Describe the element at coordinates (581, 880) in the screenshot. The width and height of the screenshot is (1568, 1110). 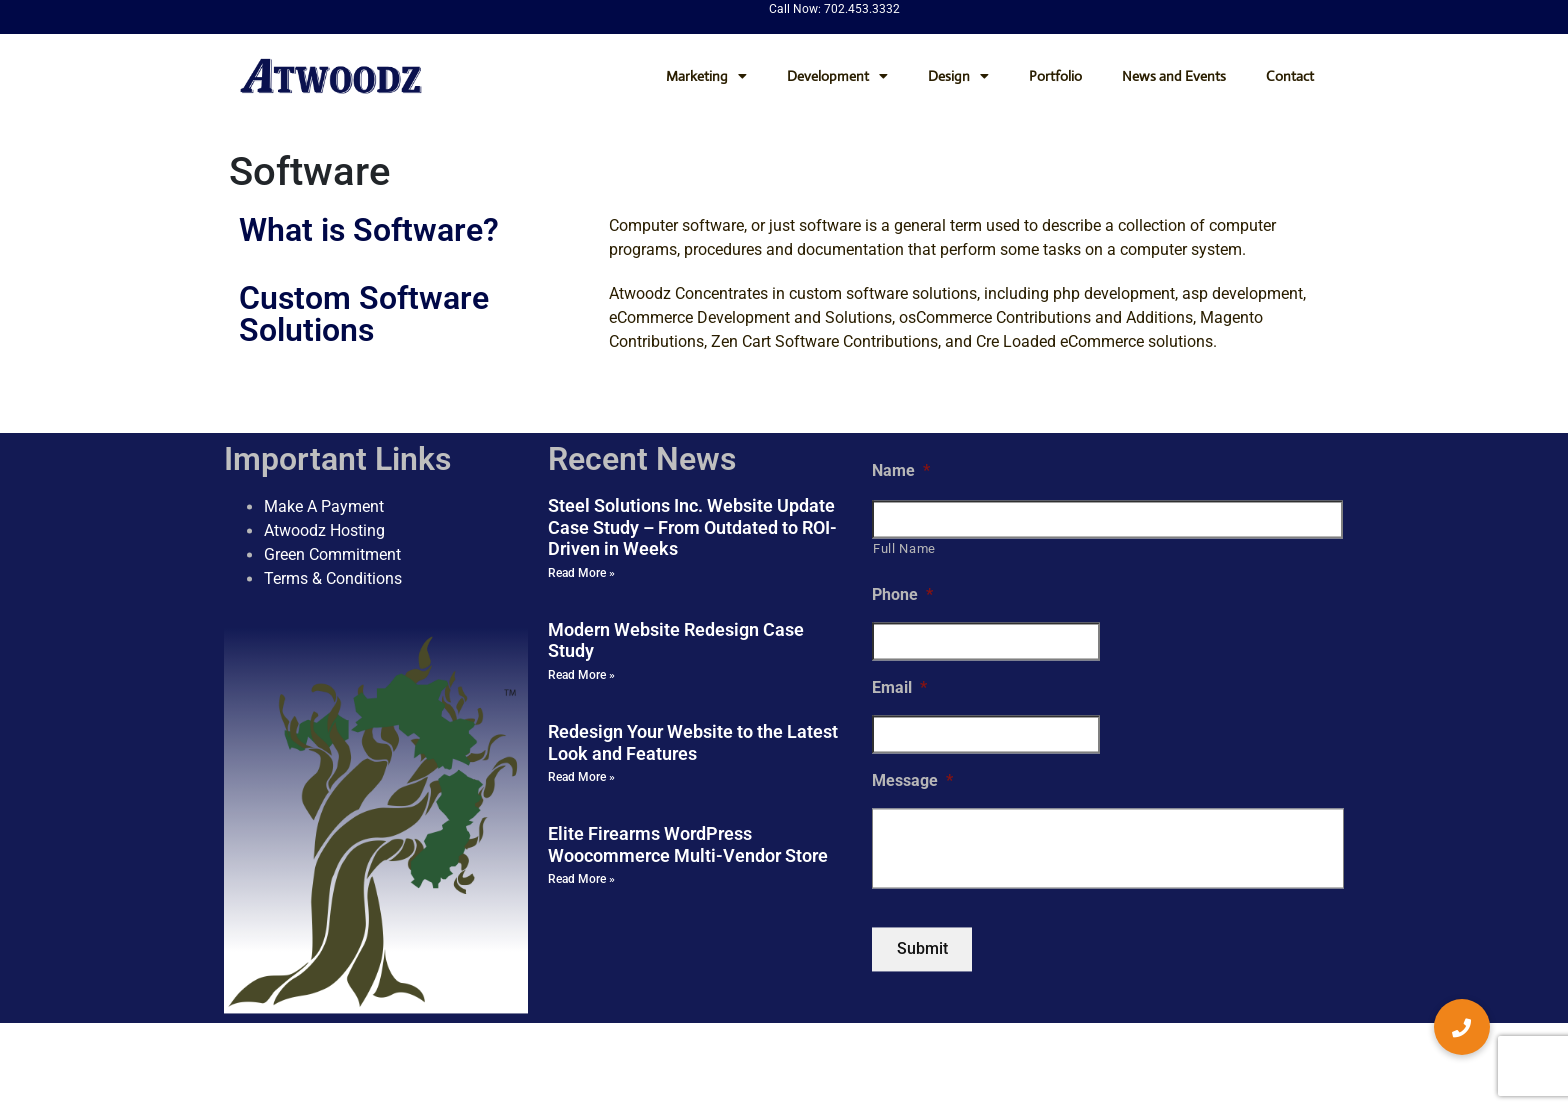
I see `Read More » [Read more about Elite Firearms WordPress Woocommerce Multi-Vendor Store]` at that location.